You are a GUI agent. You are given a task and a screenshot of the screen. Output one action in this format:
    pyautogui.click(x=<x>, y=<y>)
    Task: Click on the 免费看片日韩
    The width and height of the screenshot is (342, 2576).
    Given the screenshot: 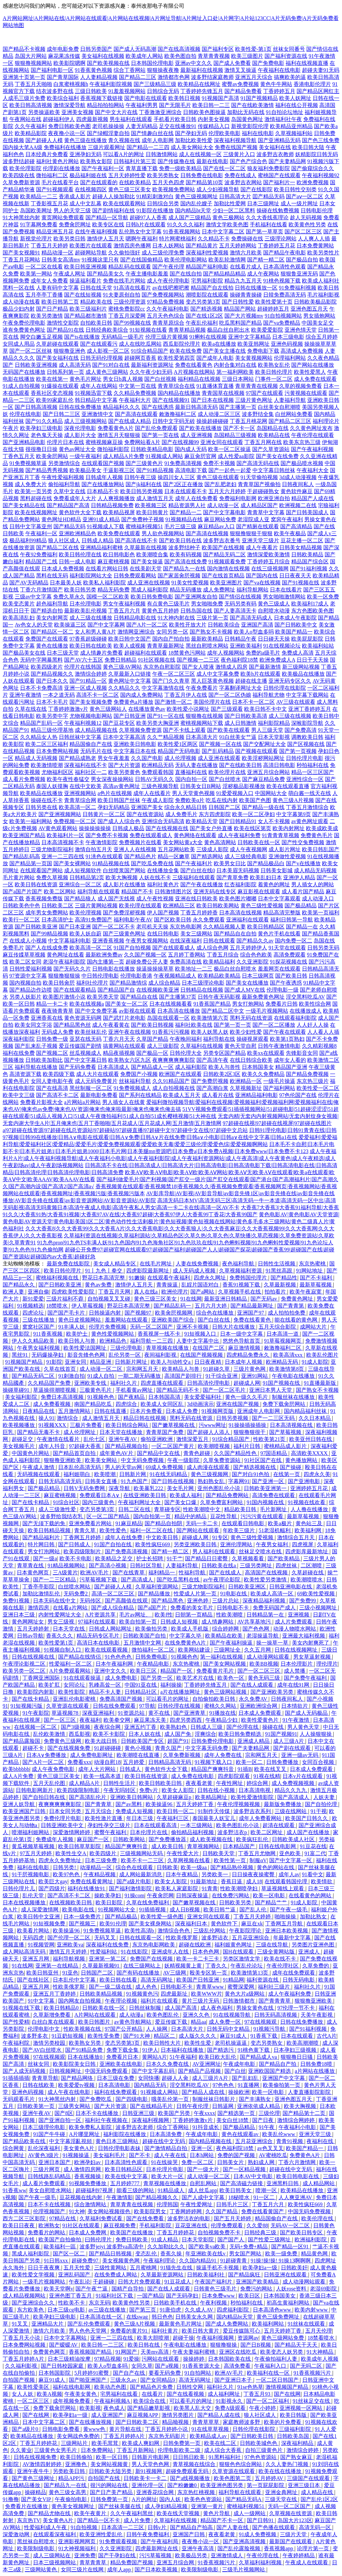 What is the action you would take?
    pyautogui.click(x=282, y=1004)
    